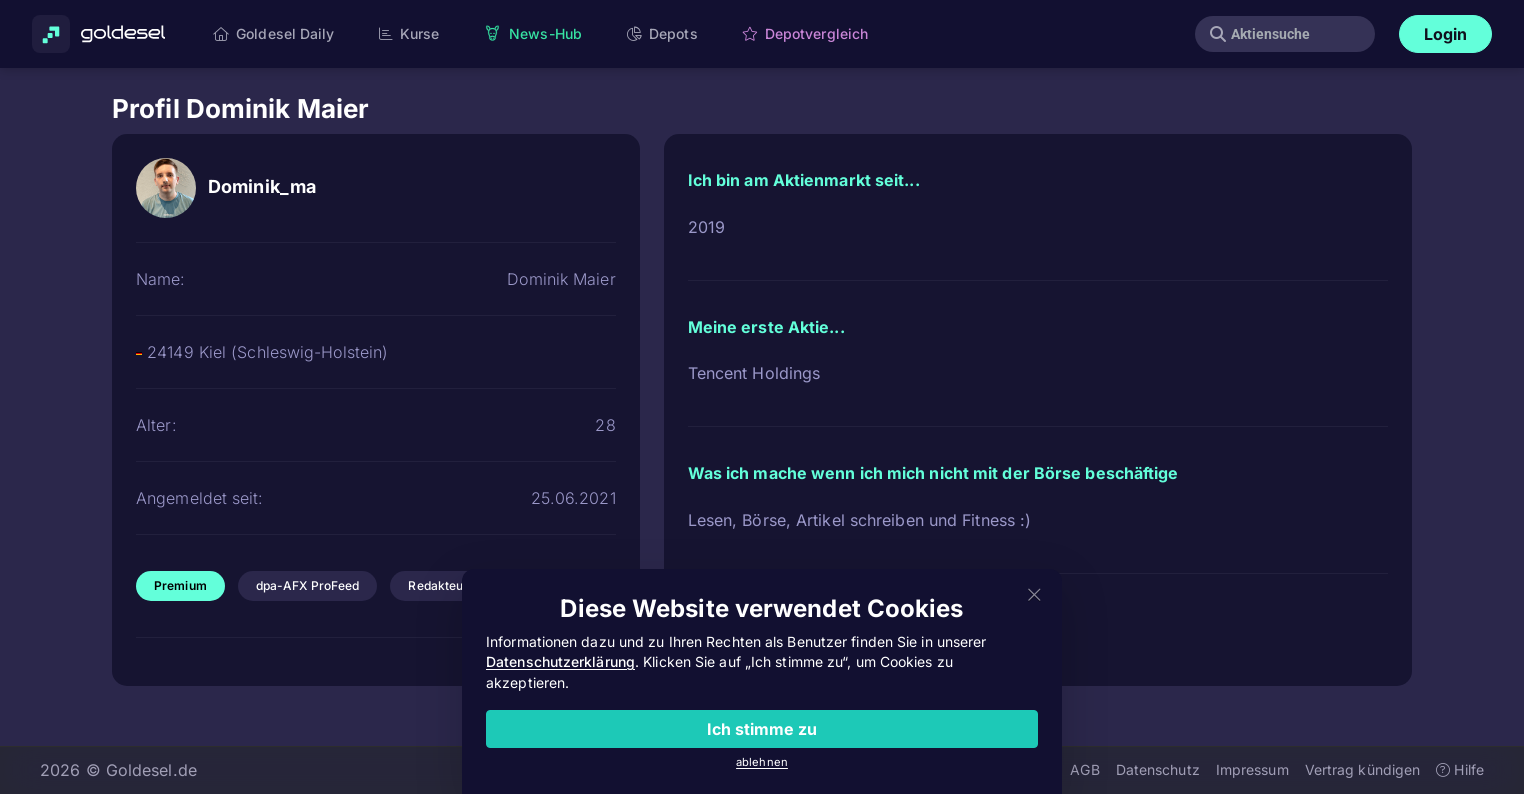 The image size is (1524, 794). What do you see at coordinates (1446, 34) in the screenshot?
I see `Login` at bounding box center [1446, 34].